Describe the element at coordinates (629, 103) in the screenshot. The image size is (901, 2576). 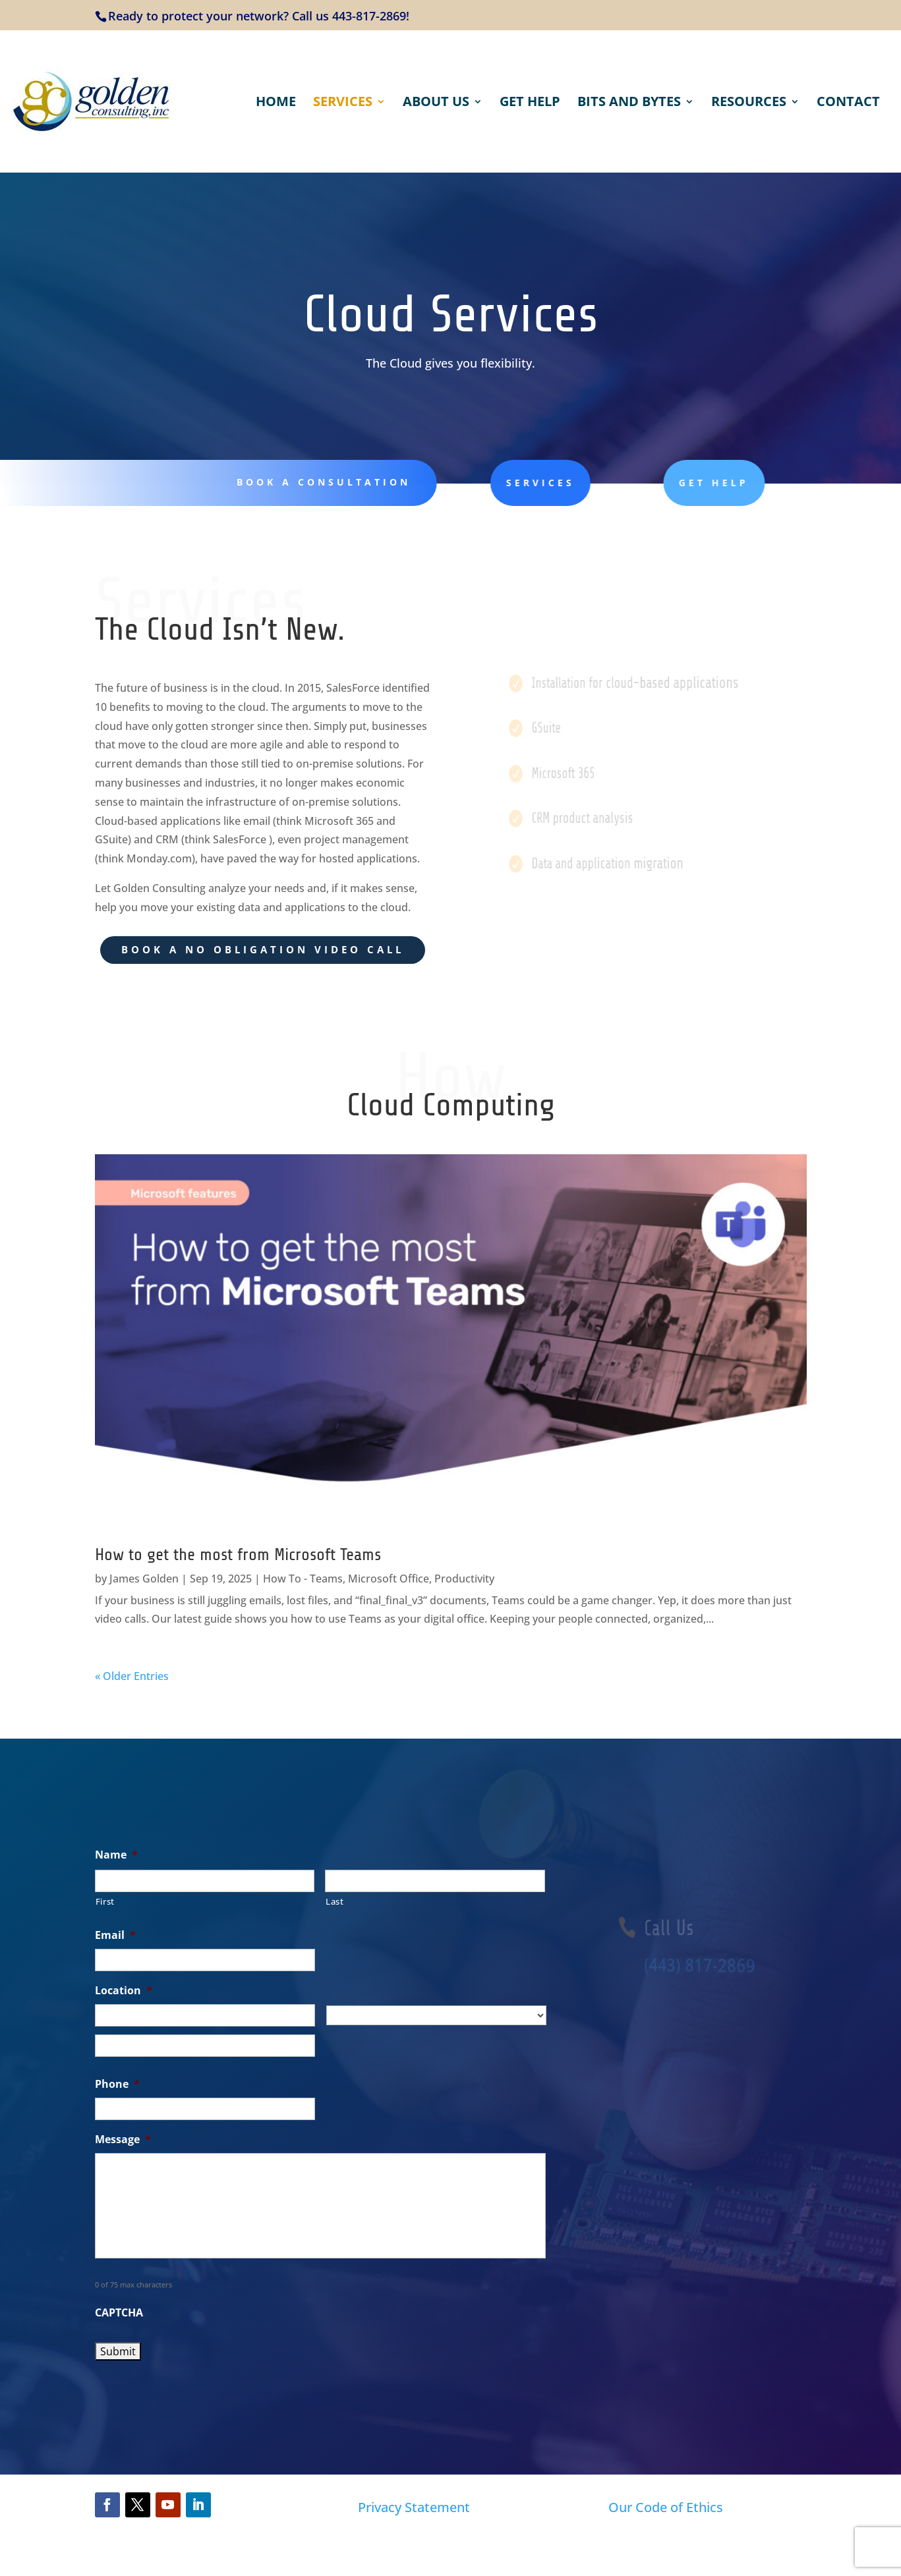
I see `Bits and Bytes` at that location.